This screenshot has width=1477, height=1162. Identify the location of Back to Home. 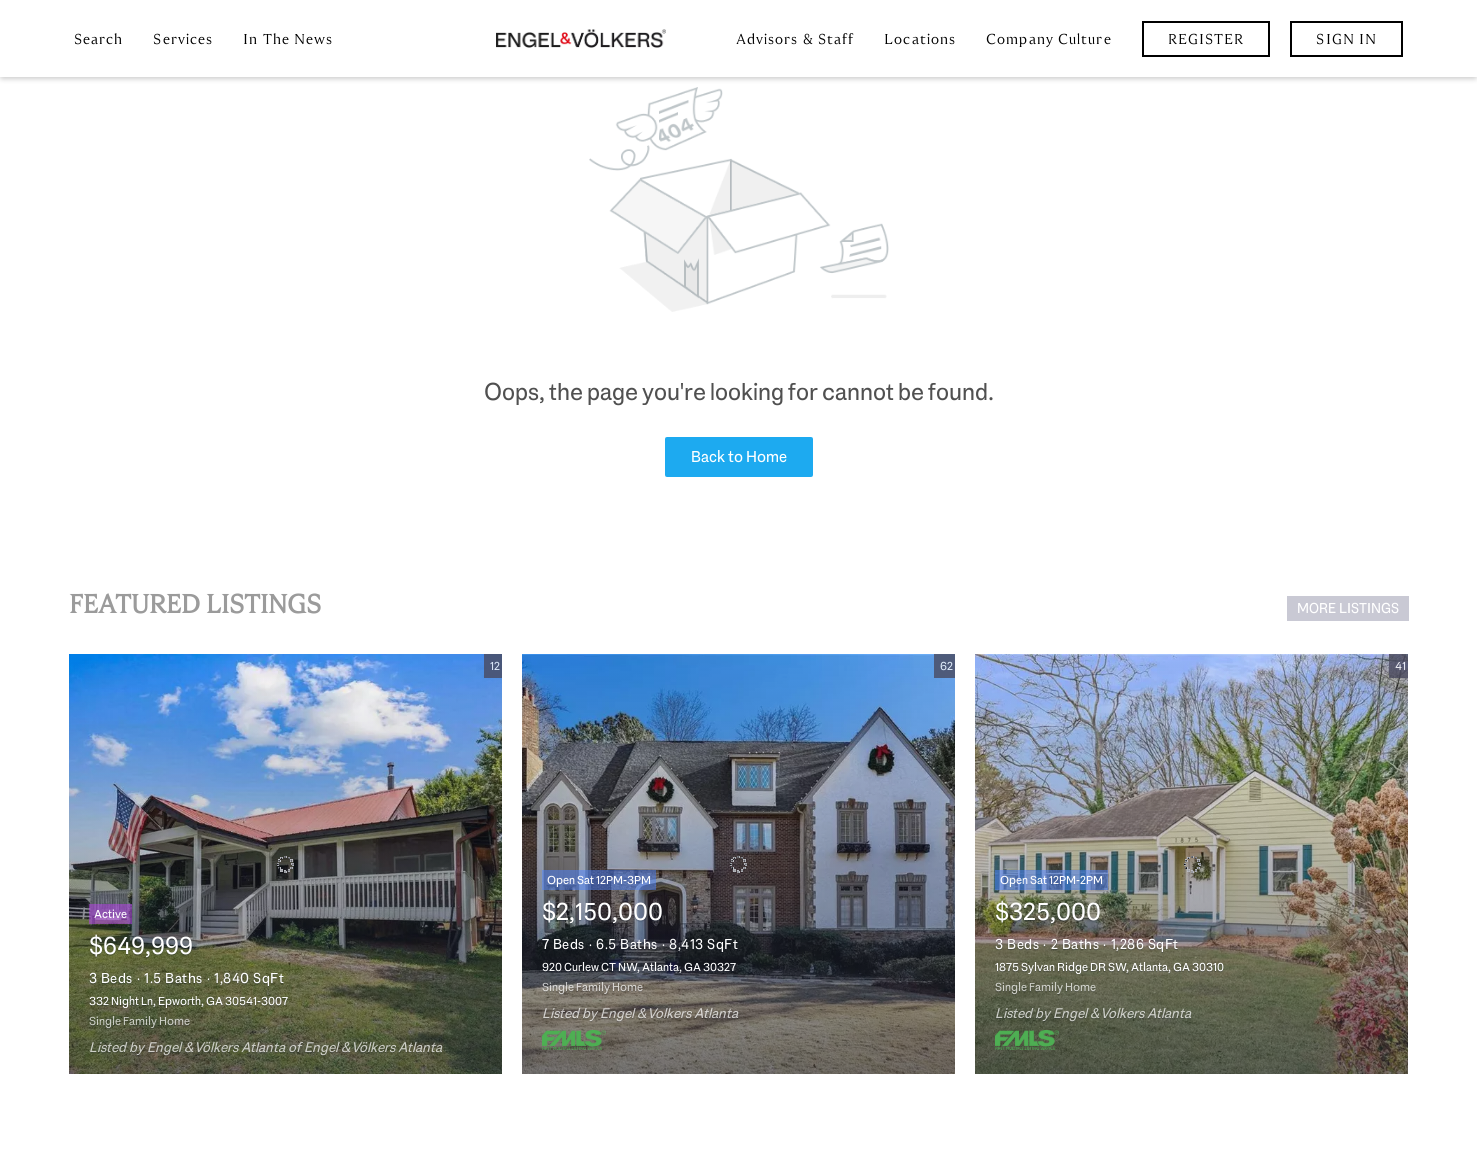
(739, 456).